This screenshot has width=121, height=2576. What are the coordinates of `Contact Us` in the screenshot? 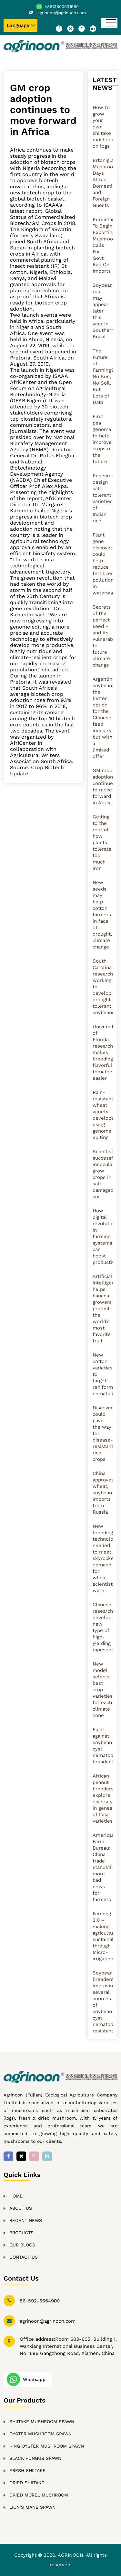 It's located at (23, 2257).